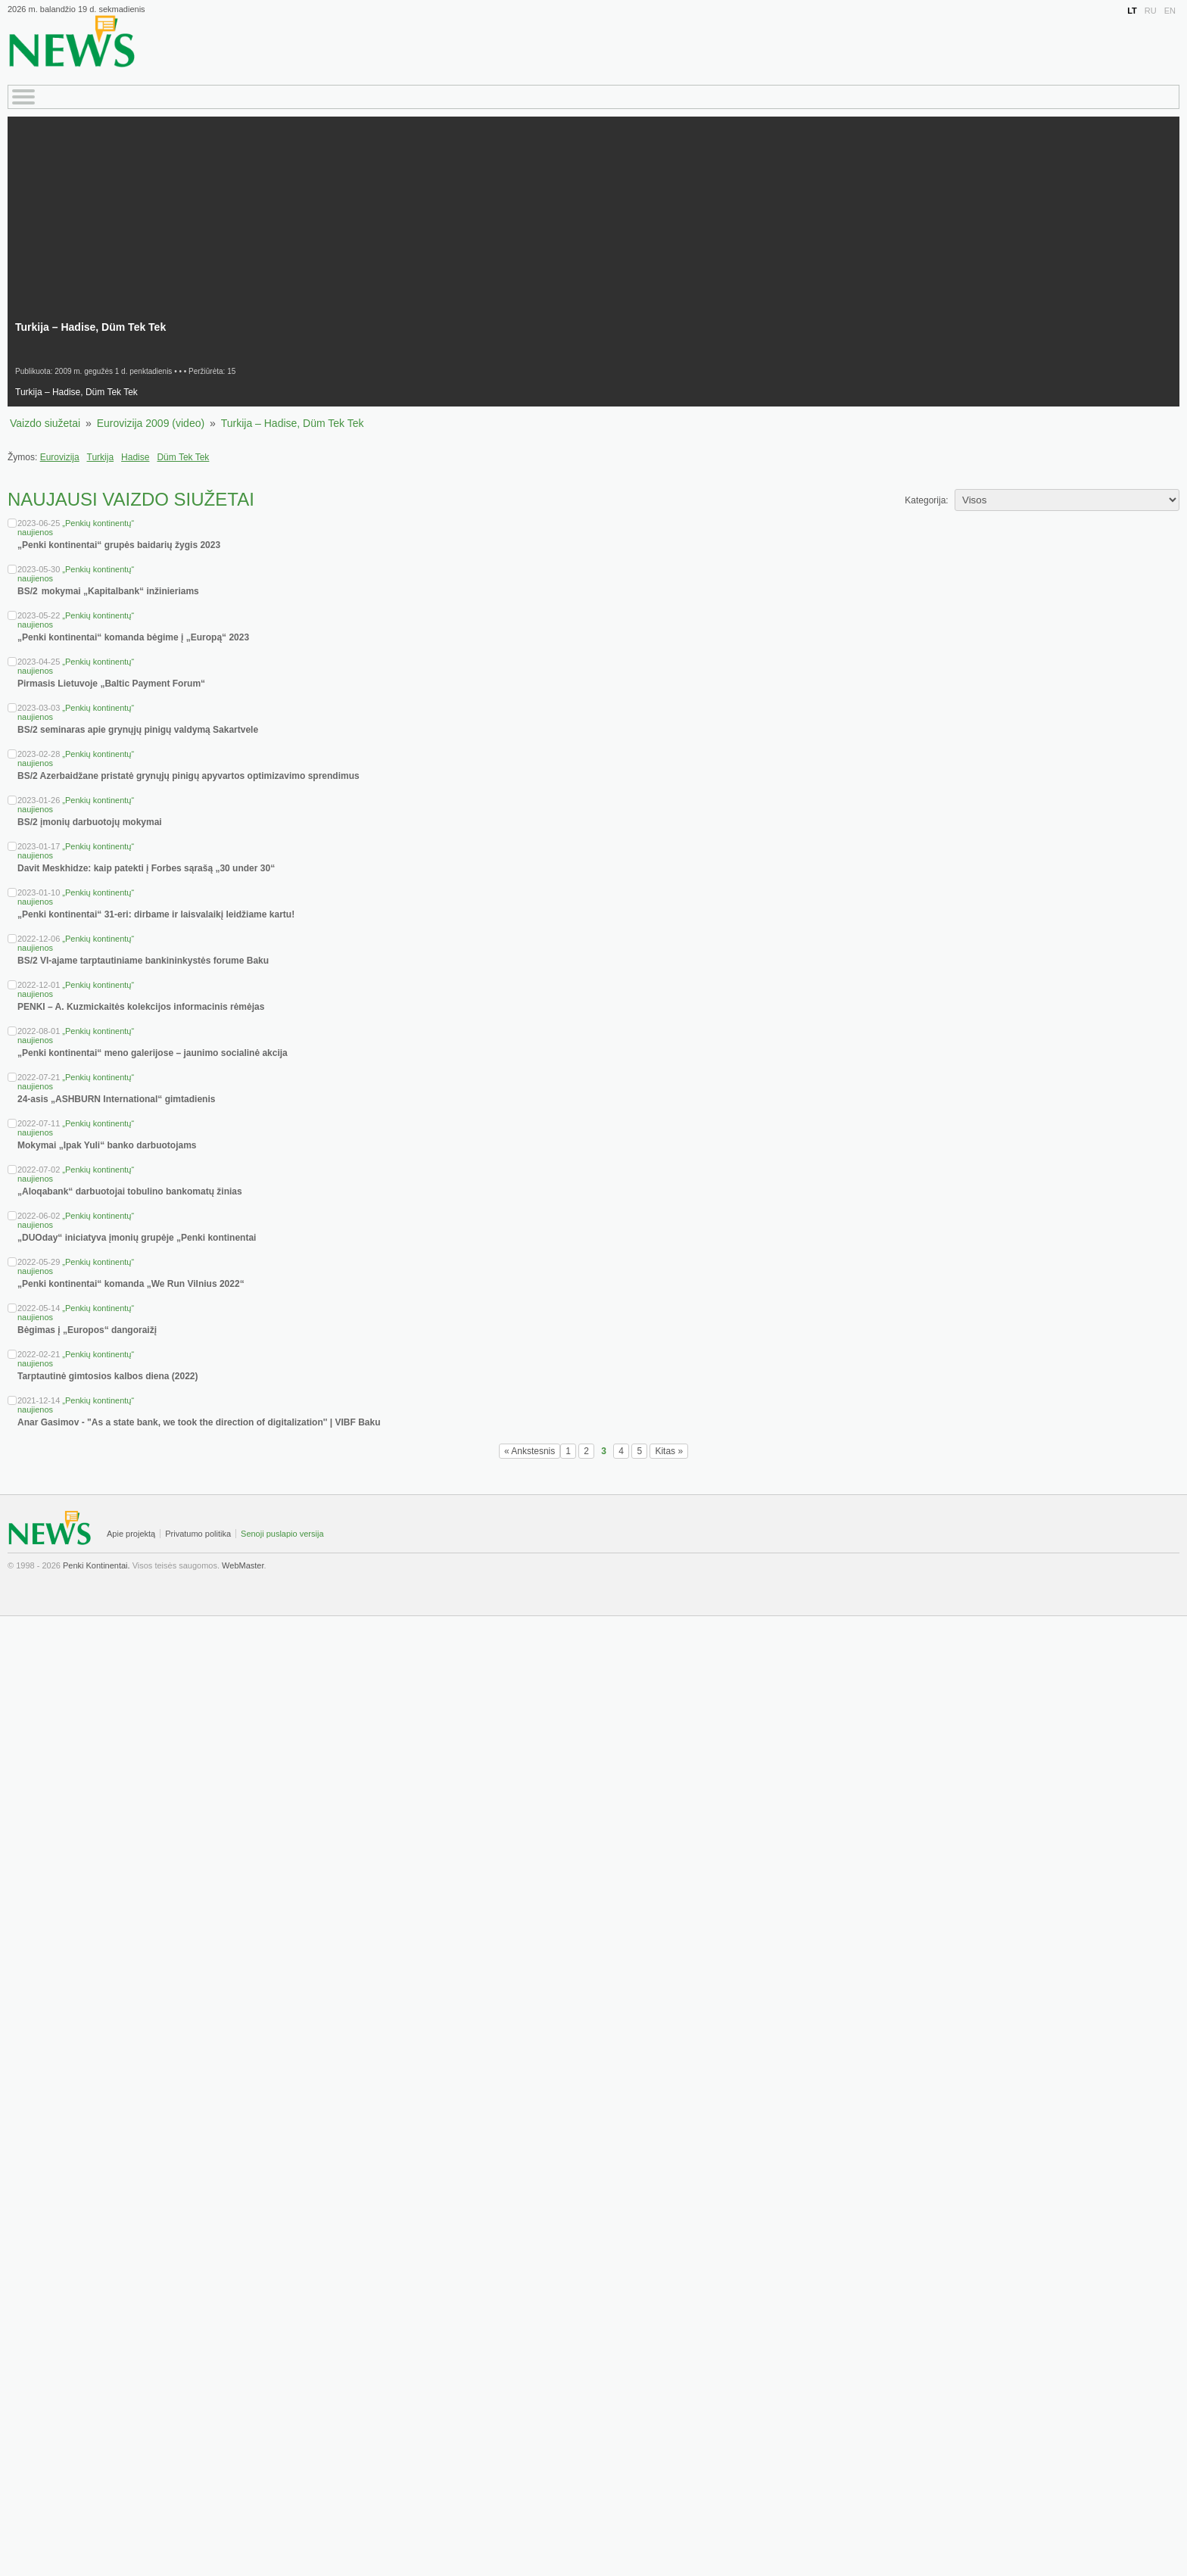 The width and height of the screenshot is (1187, 2576). Describe the element at coordinates (152, 1053) in the screenshot. I see `„Penki kontinentai“ meno galerijose – jaunimo socialinė akcija` at that location.